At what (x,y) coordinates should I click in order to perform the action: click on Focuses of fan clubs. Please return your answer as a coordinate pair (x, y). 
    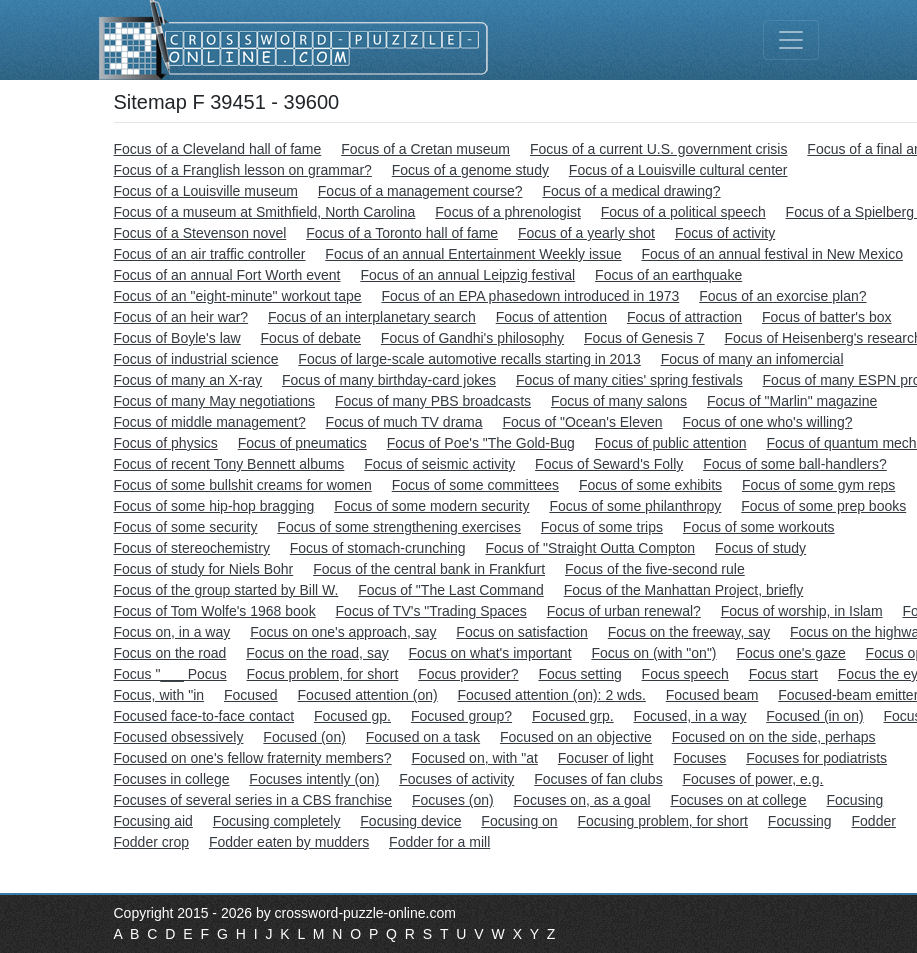
    Looking at the image, I should click on (598, 779).